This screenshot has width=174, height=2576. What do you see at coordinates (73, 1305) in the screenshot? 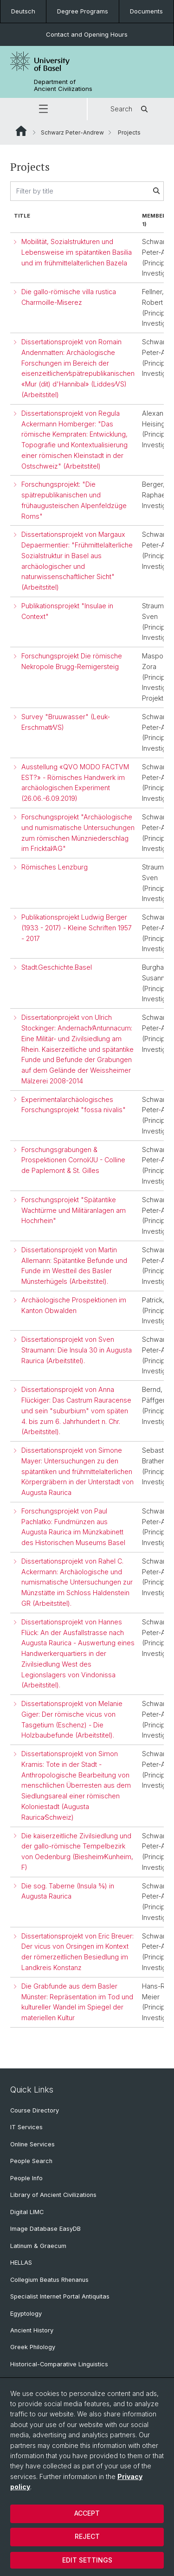
I see `Archäologische Prospektionen im Kanton Obwalden` at bounding box center [73, 1305].